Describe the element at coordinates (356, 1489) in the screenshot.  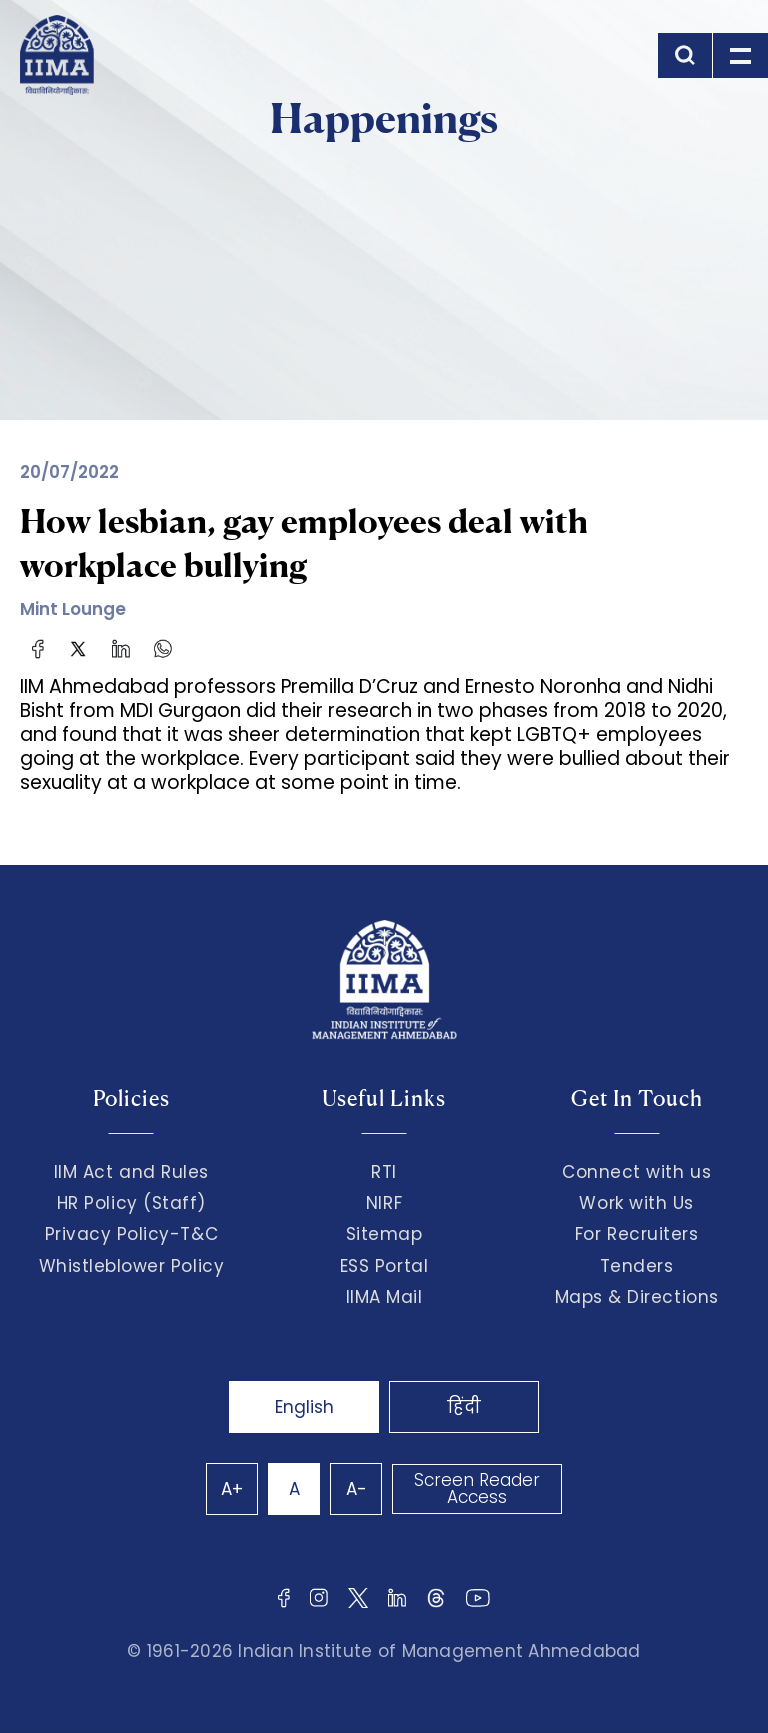
I see `A-` at that location.